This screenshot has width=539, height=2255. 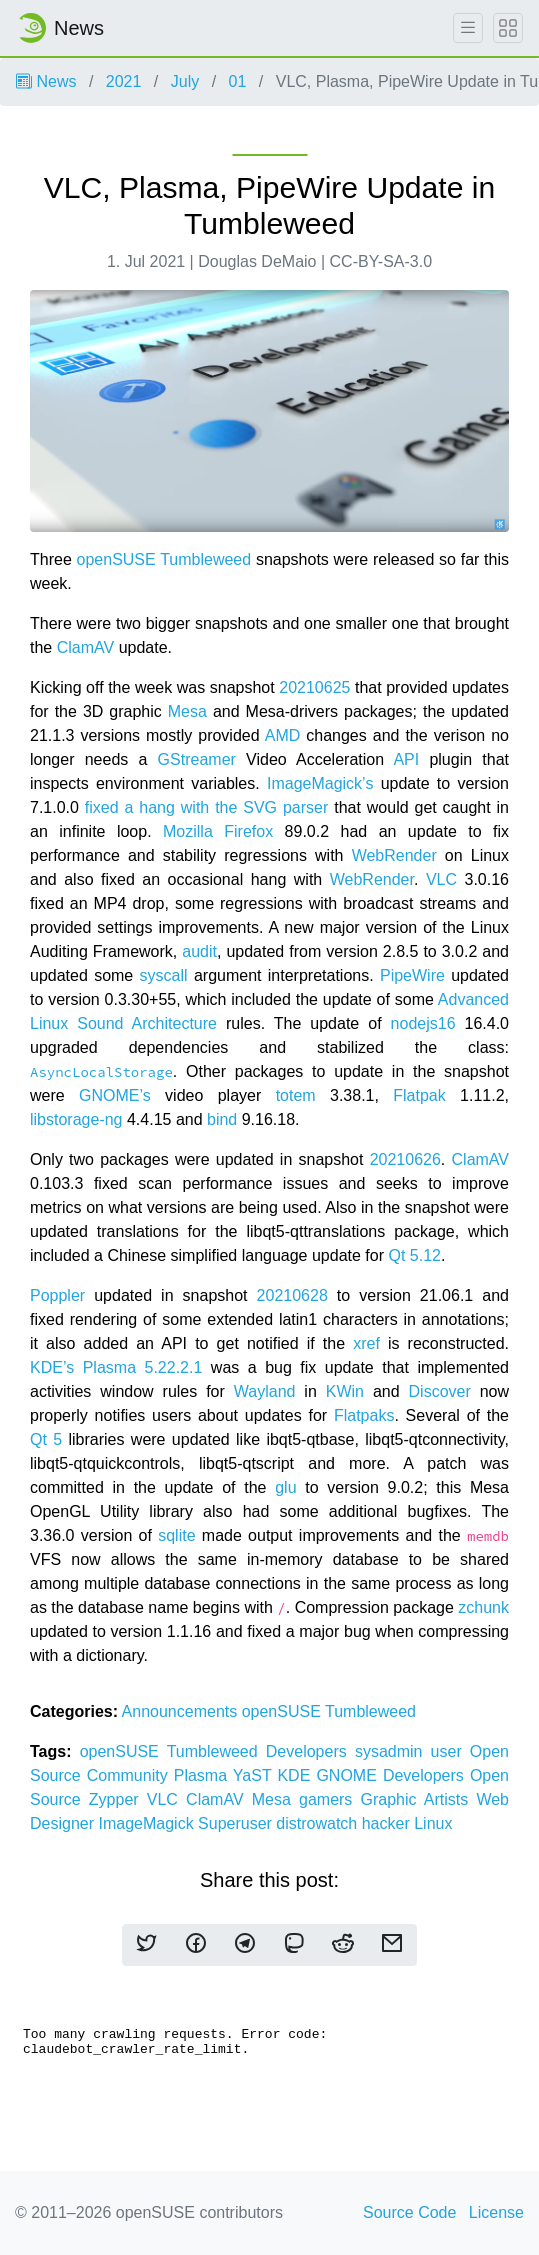 What do you see at coordinates (483, 1607) in the screenshot?
I see `zchunk` at bounding box center [483, 1607].